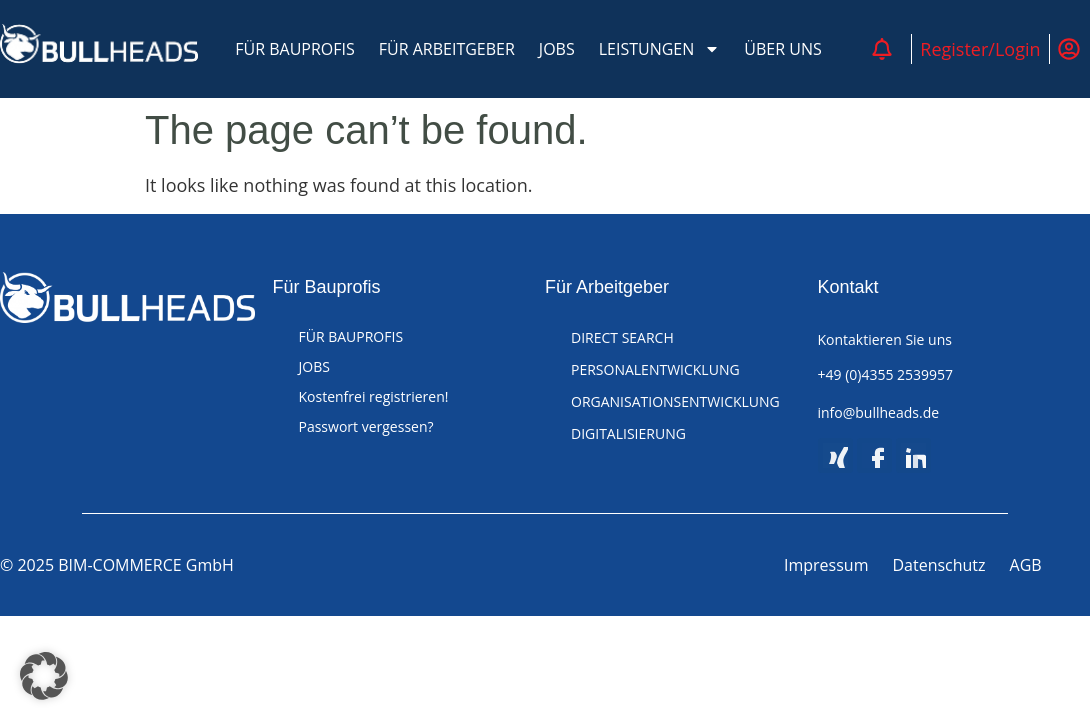  What do you see at coordinates (879, 412) in the screenshot?
I see `info@bullheads.de` at bounding box center [879, 412].